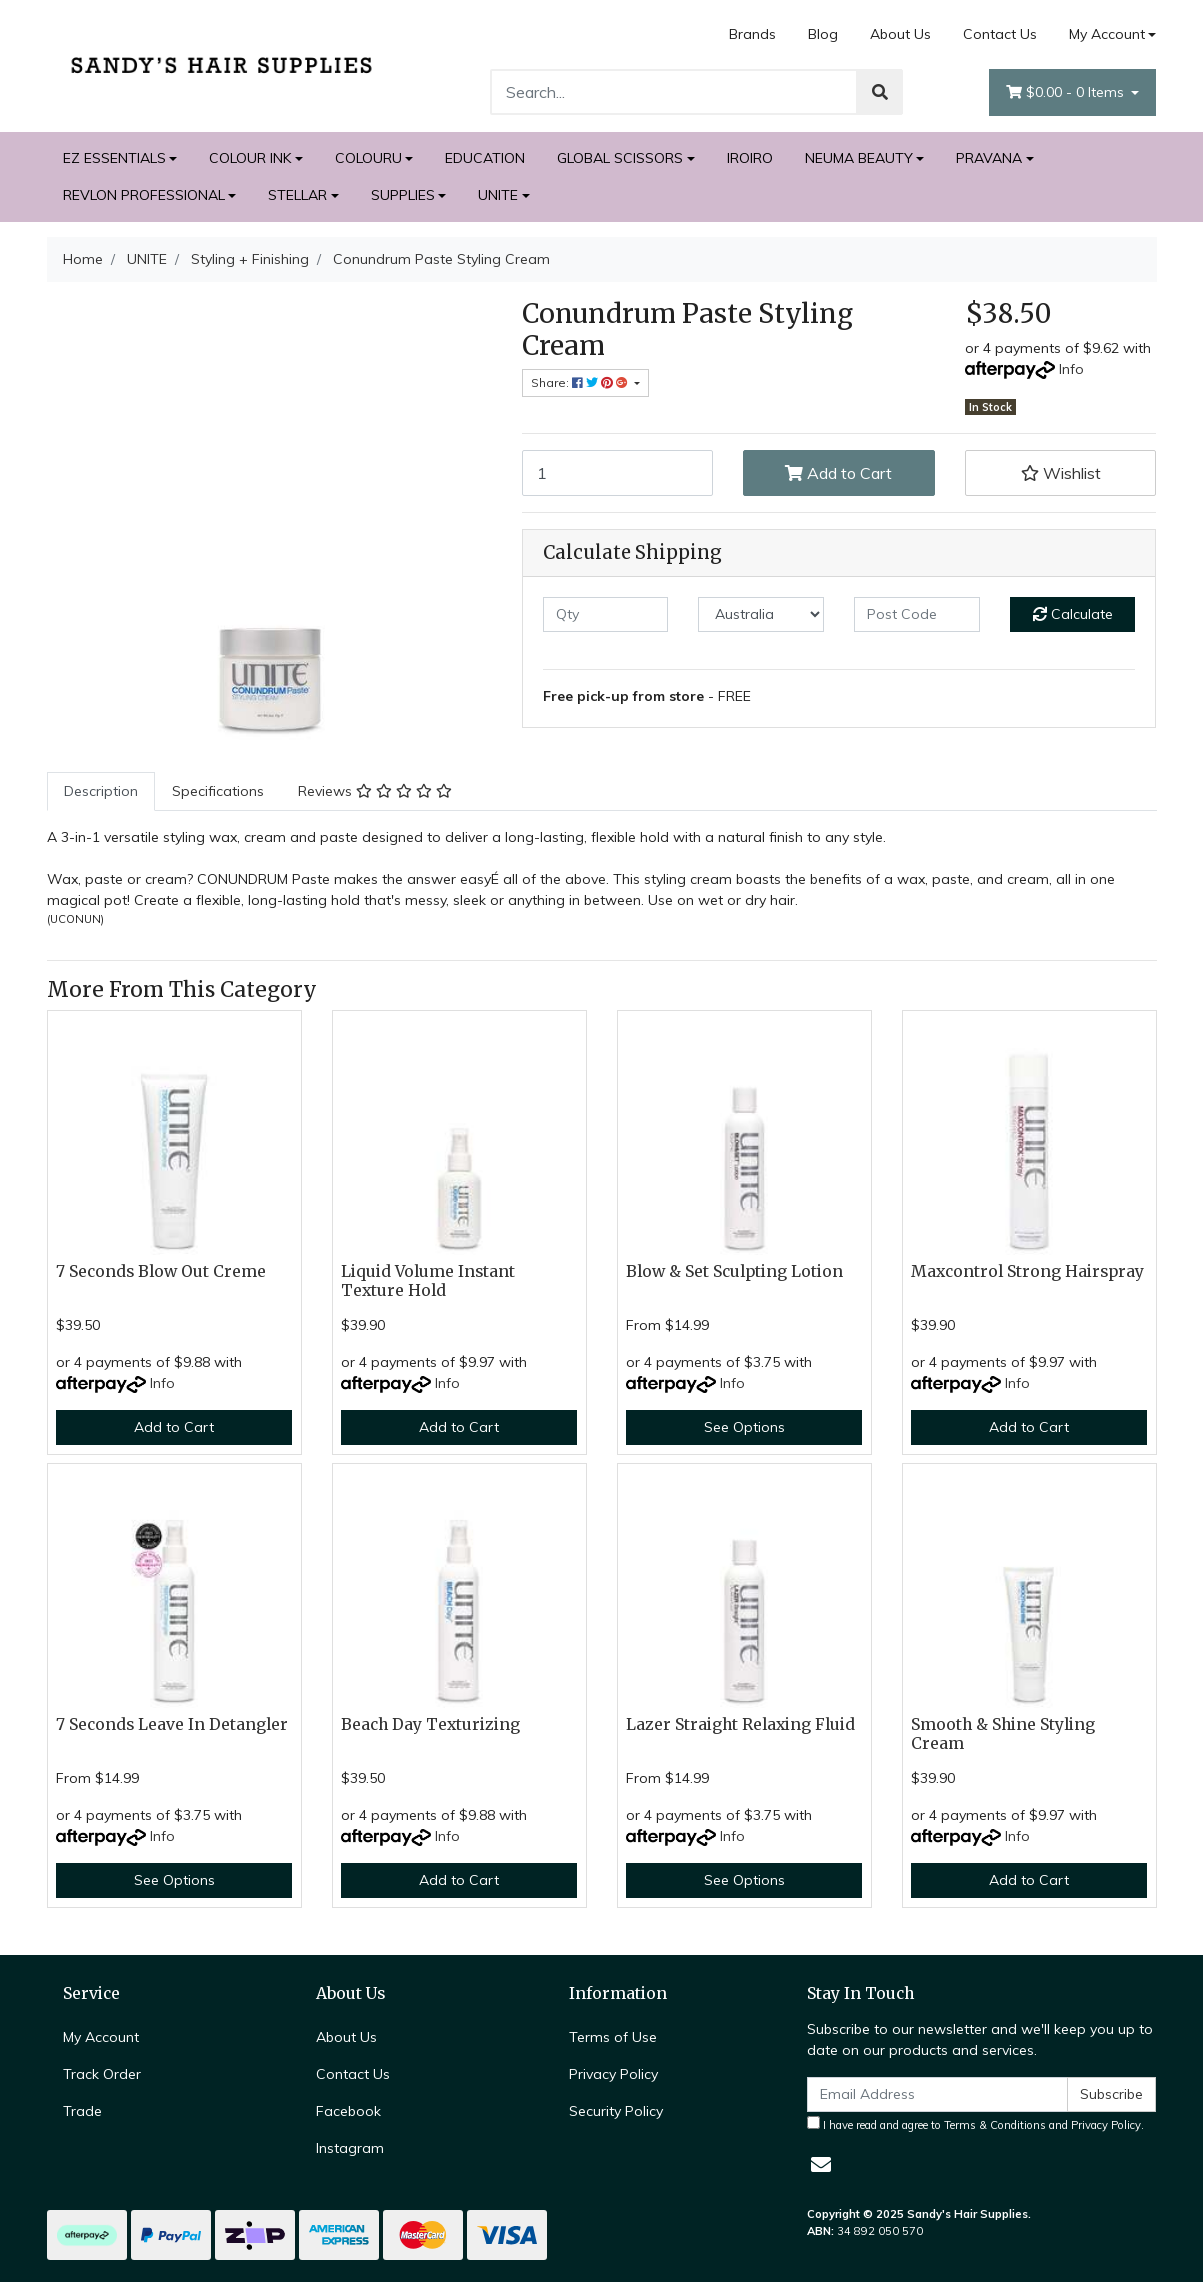  What do you see at coordinates (82, 2111) in the screenshot?
I see `Trade` at bounding box center [82, 2111].